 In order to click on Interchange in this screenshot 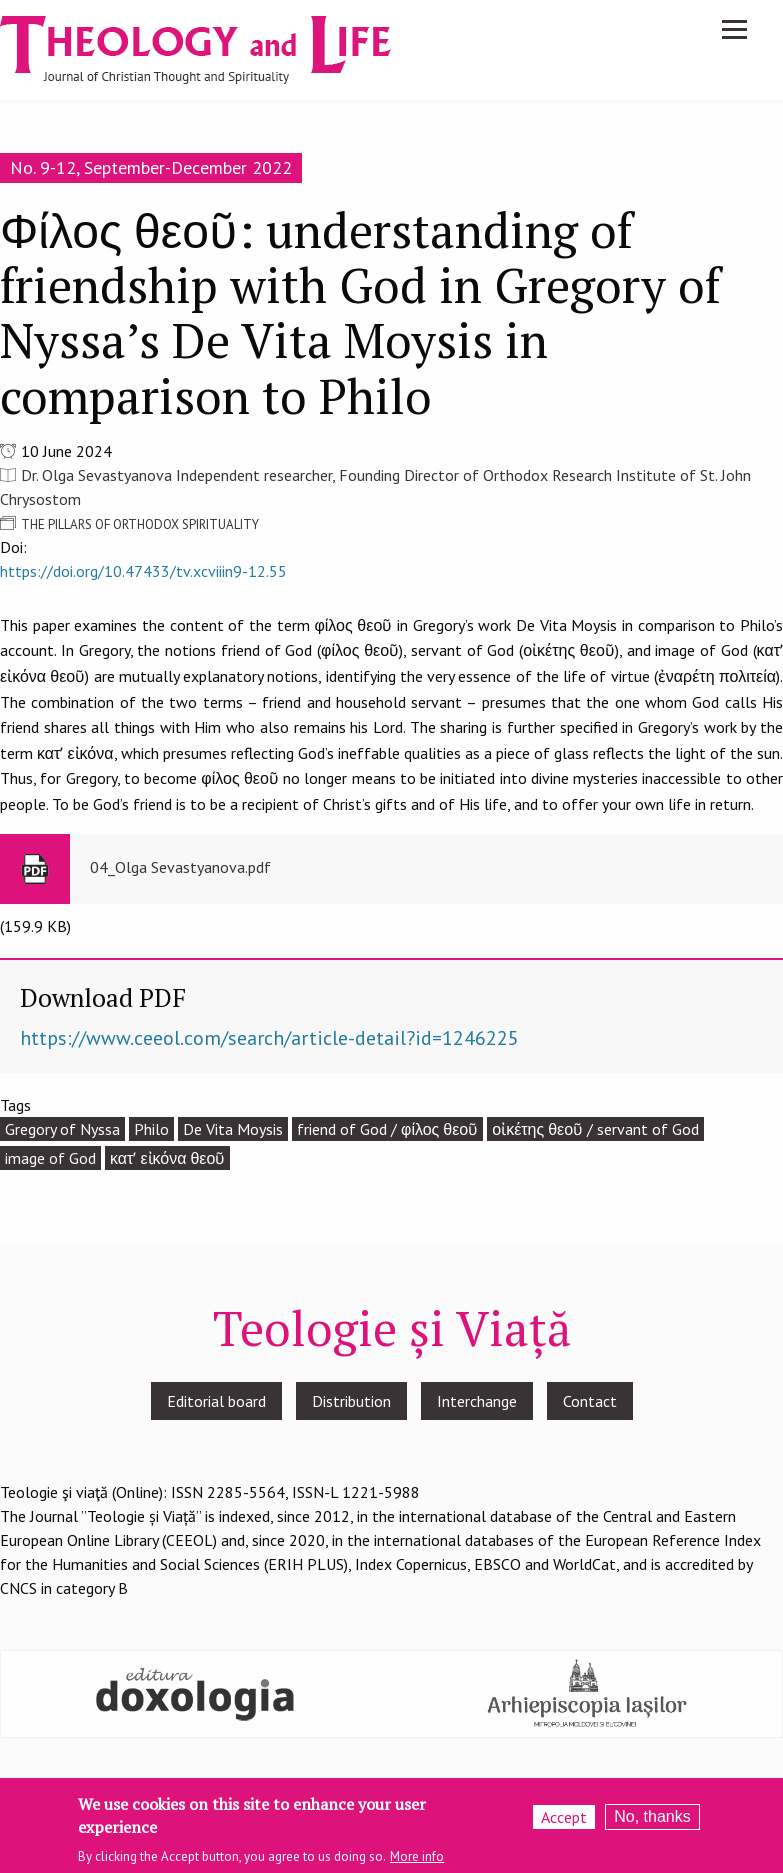, I will do `click(477, 1401)`.